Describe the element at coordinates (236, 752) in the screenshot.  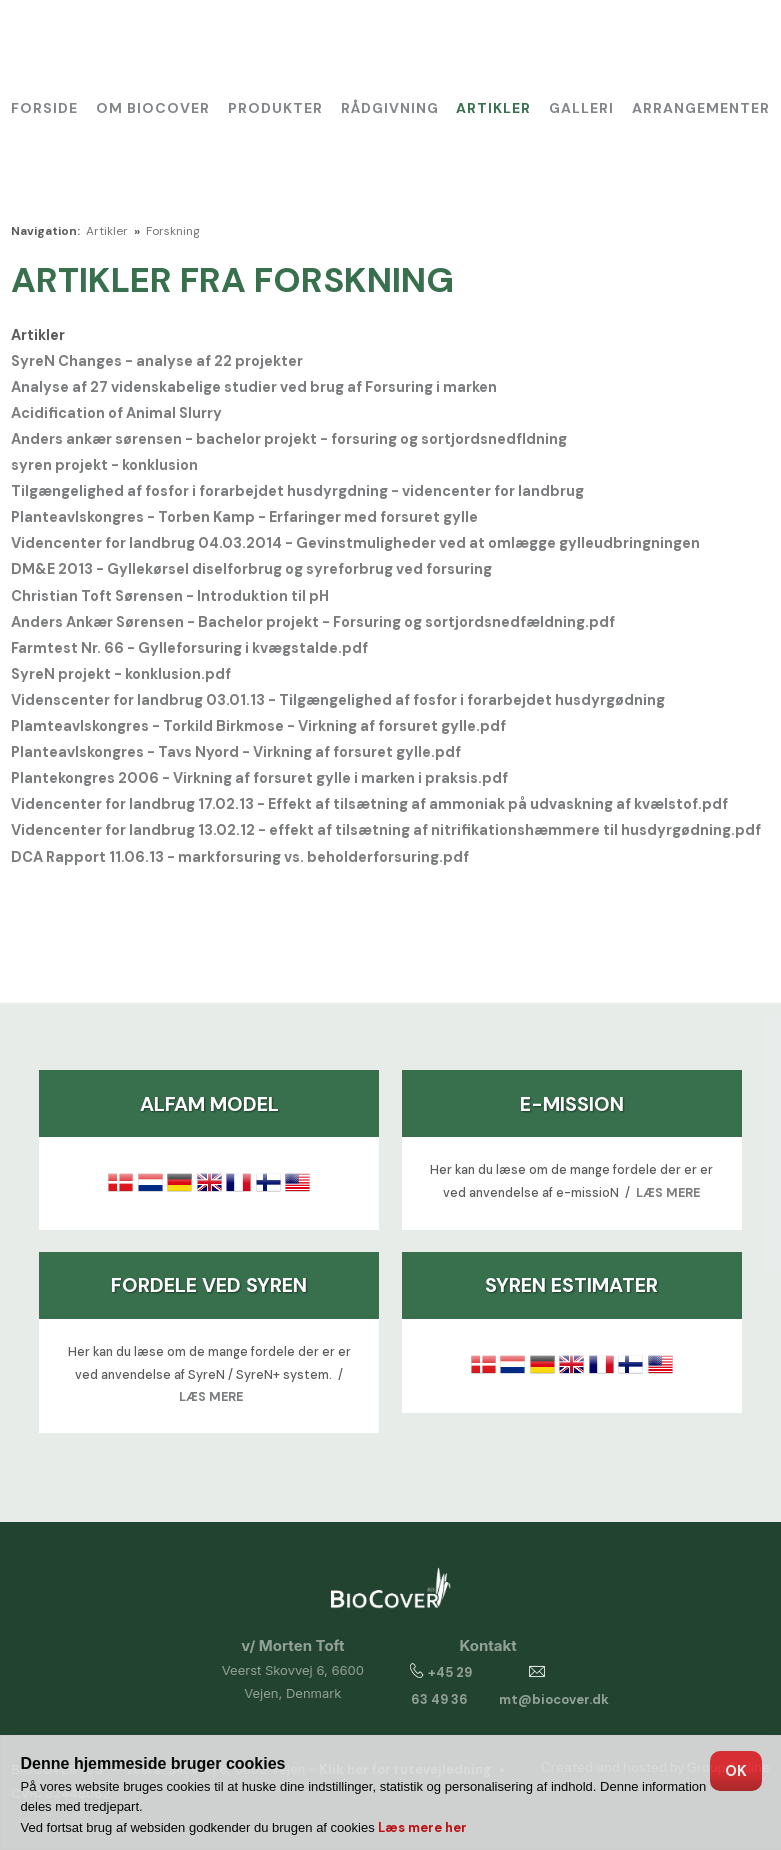
I see `Planteavlskongres - Tavs Nyord - Virkning af forsuret gylle.pdf` at that location.